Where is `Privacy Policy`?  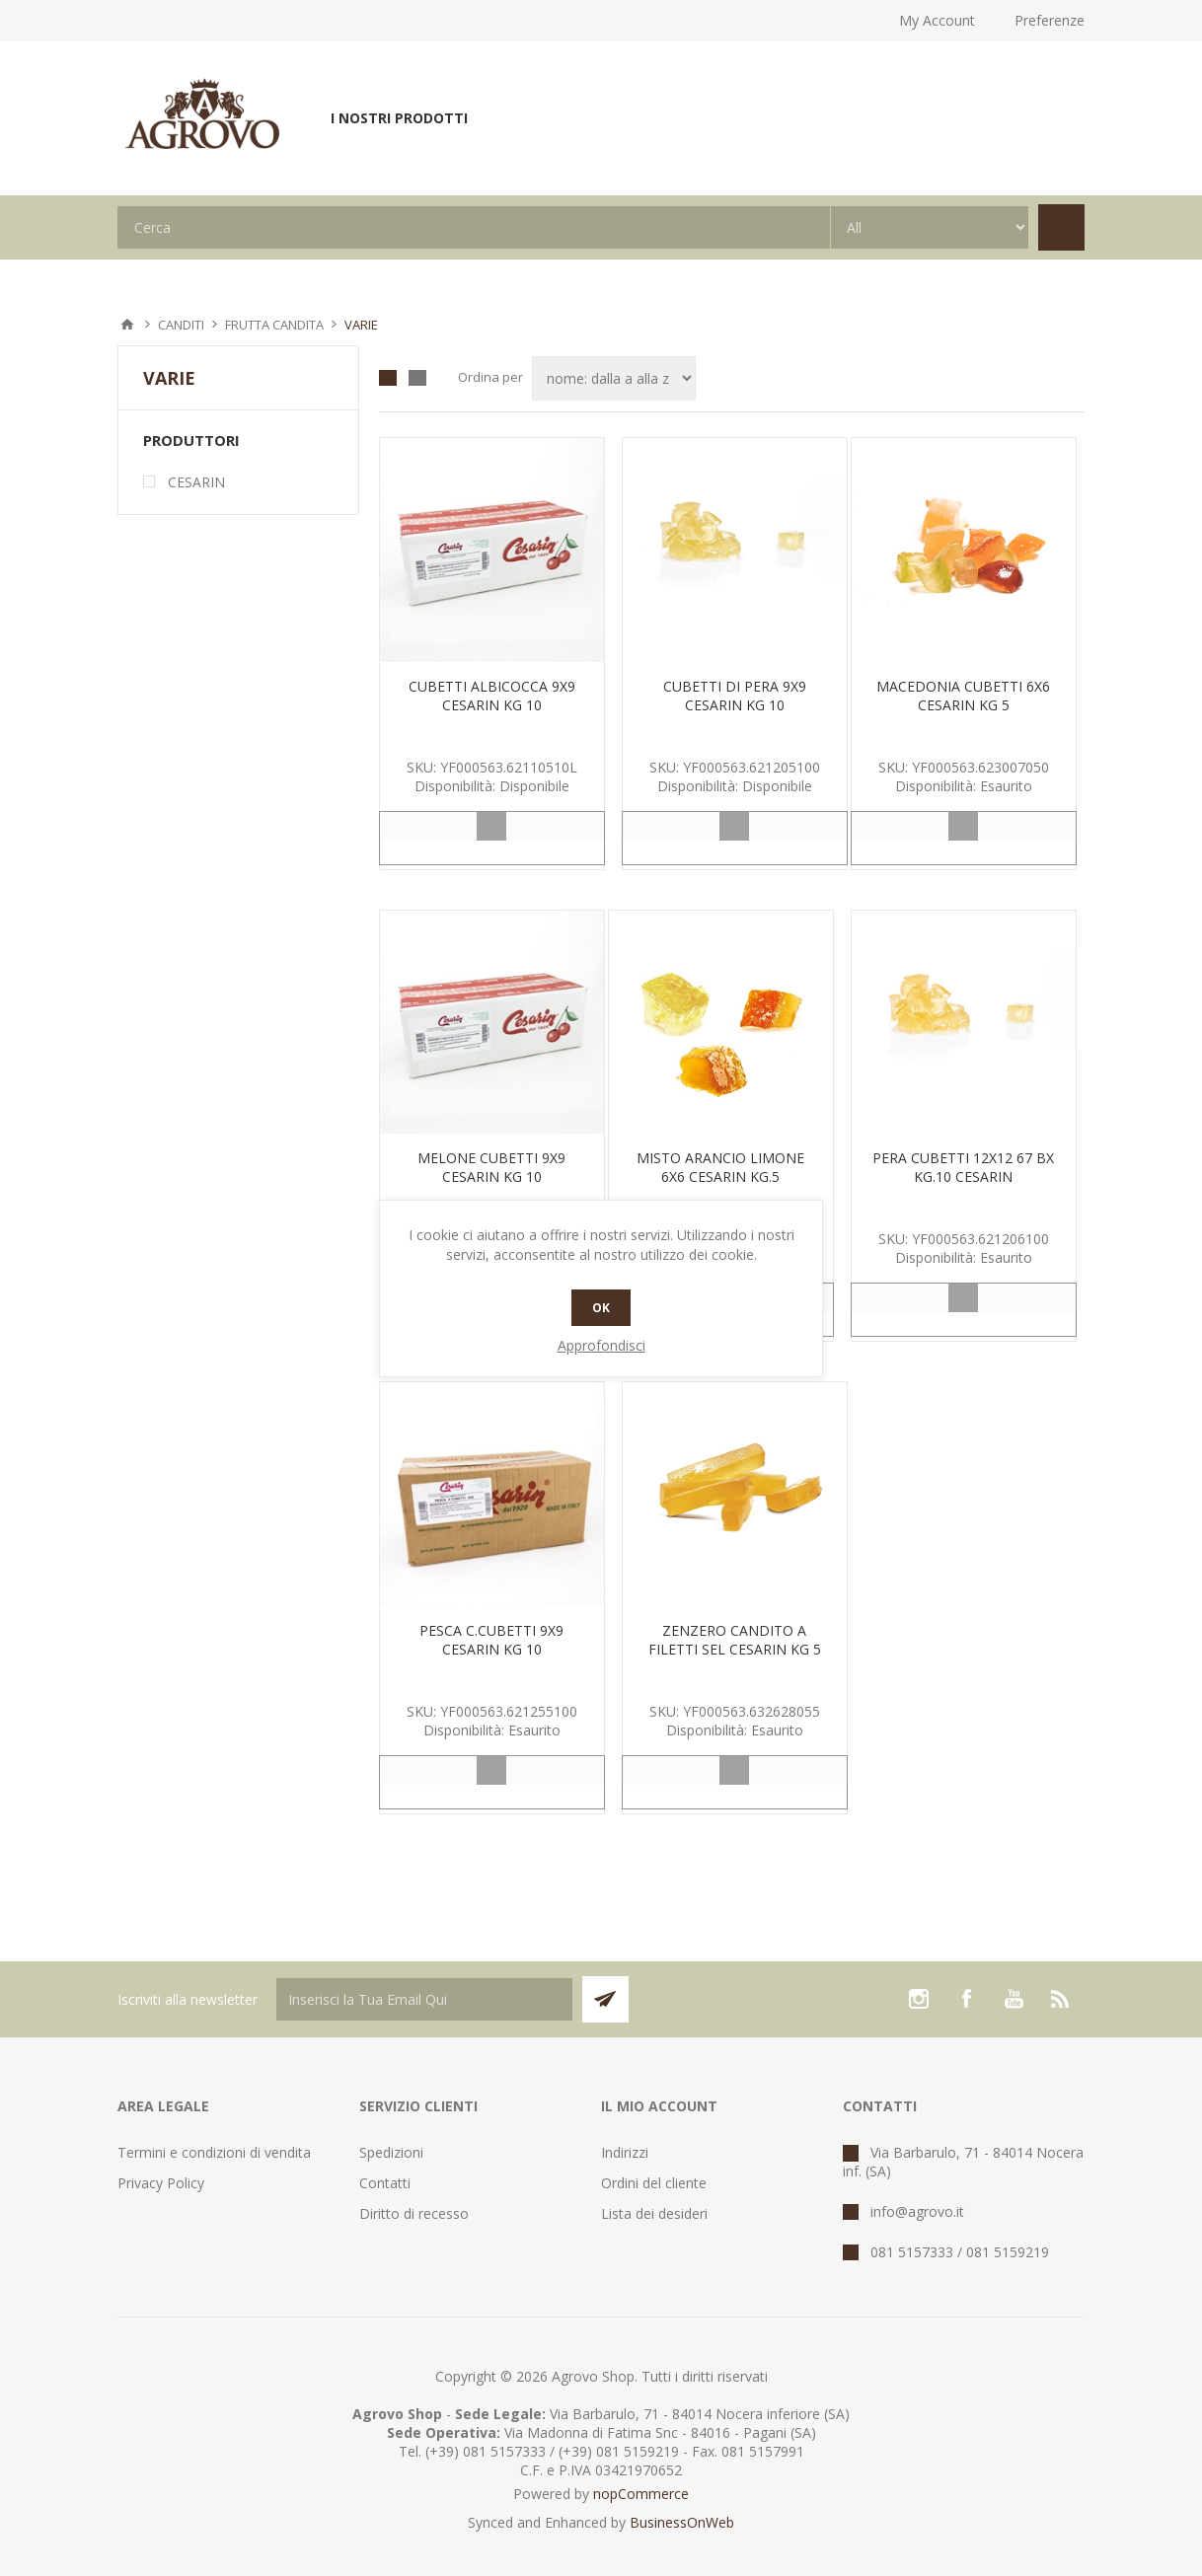 Privacy Policy is located at coordinates (160, 2182).